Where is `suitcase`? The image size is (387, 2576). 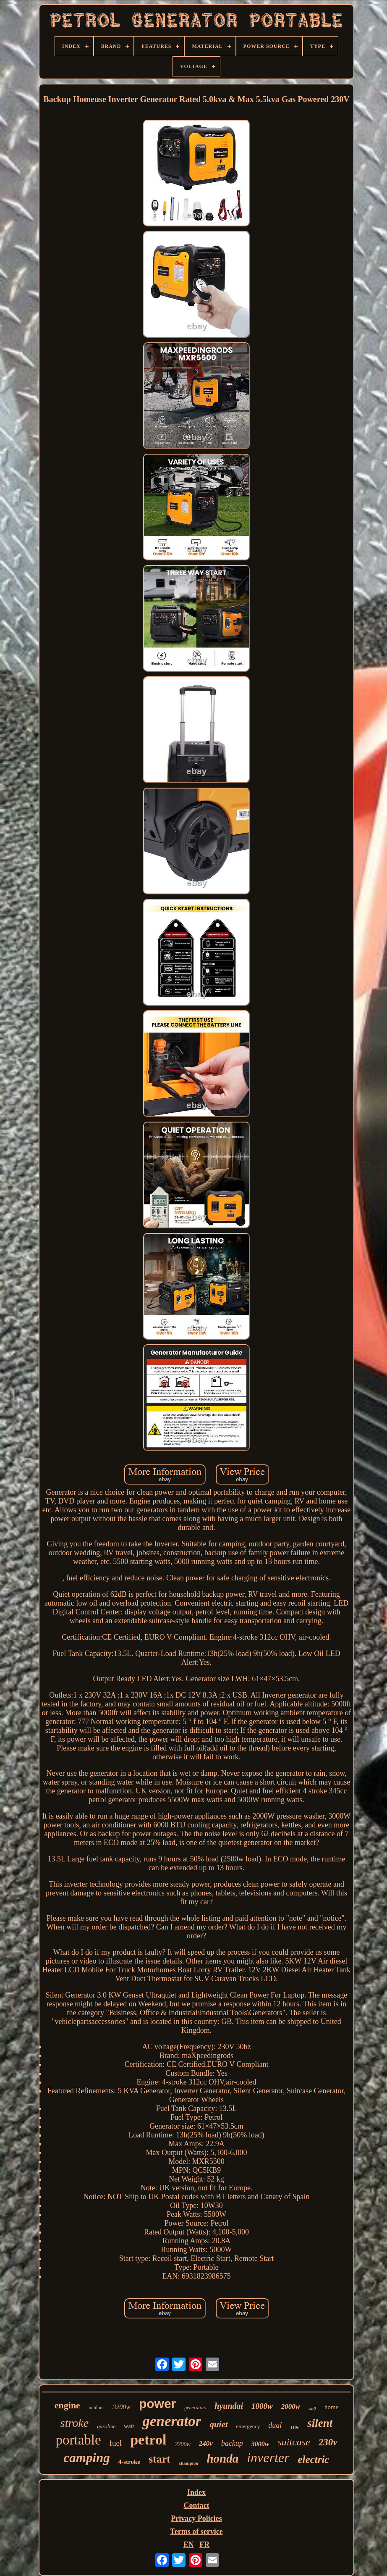
suitcase is located at coordinates (293, 2442).